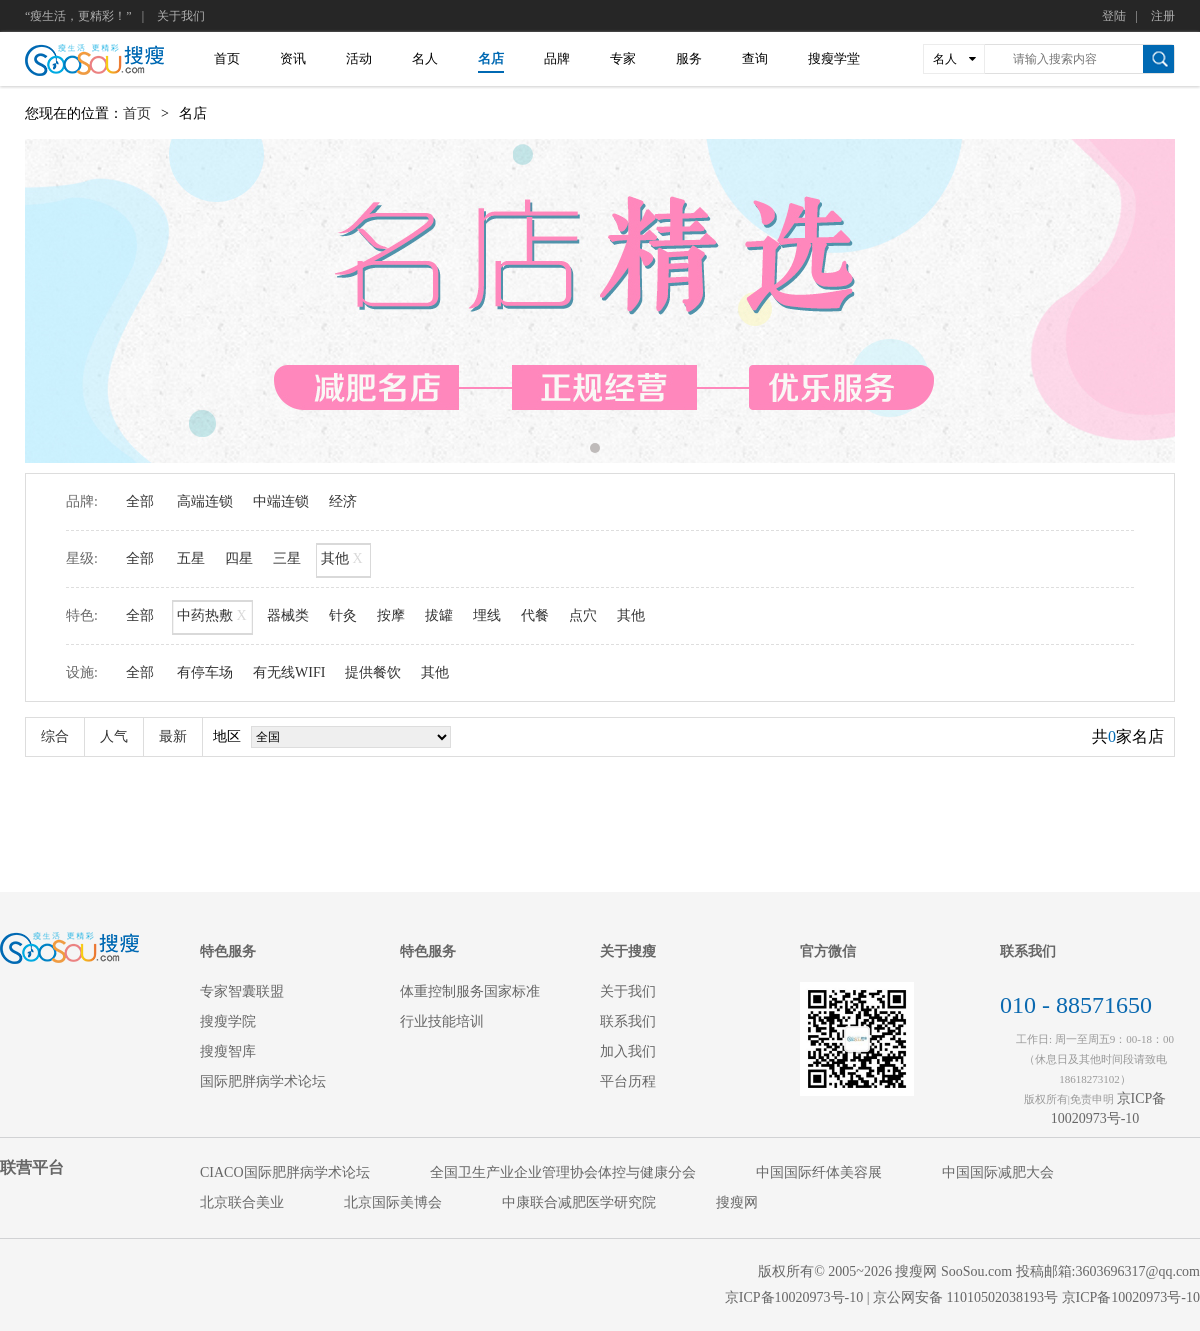  I want to click on 注册, so click(1163, 16).